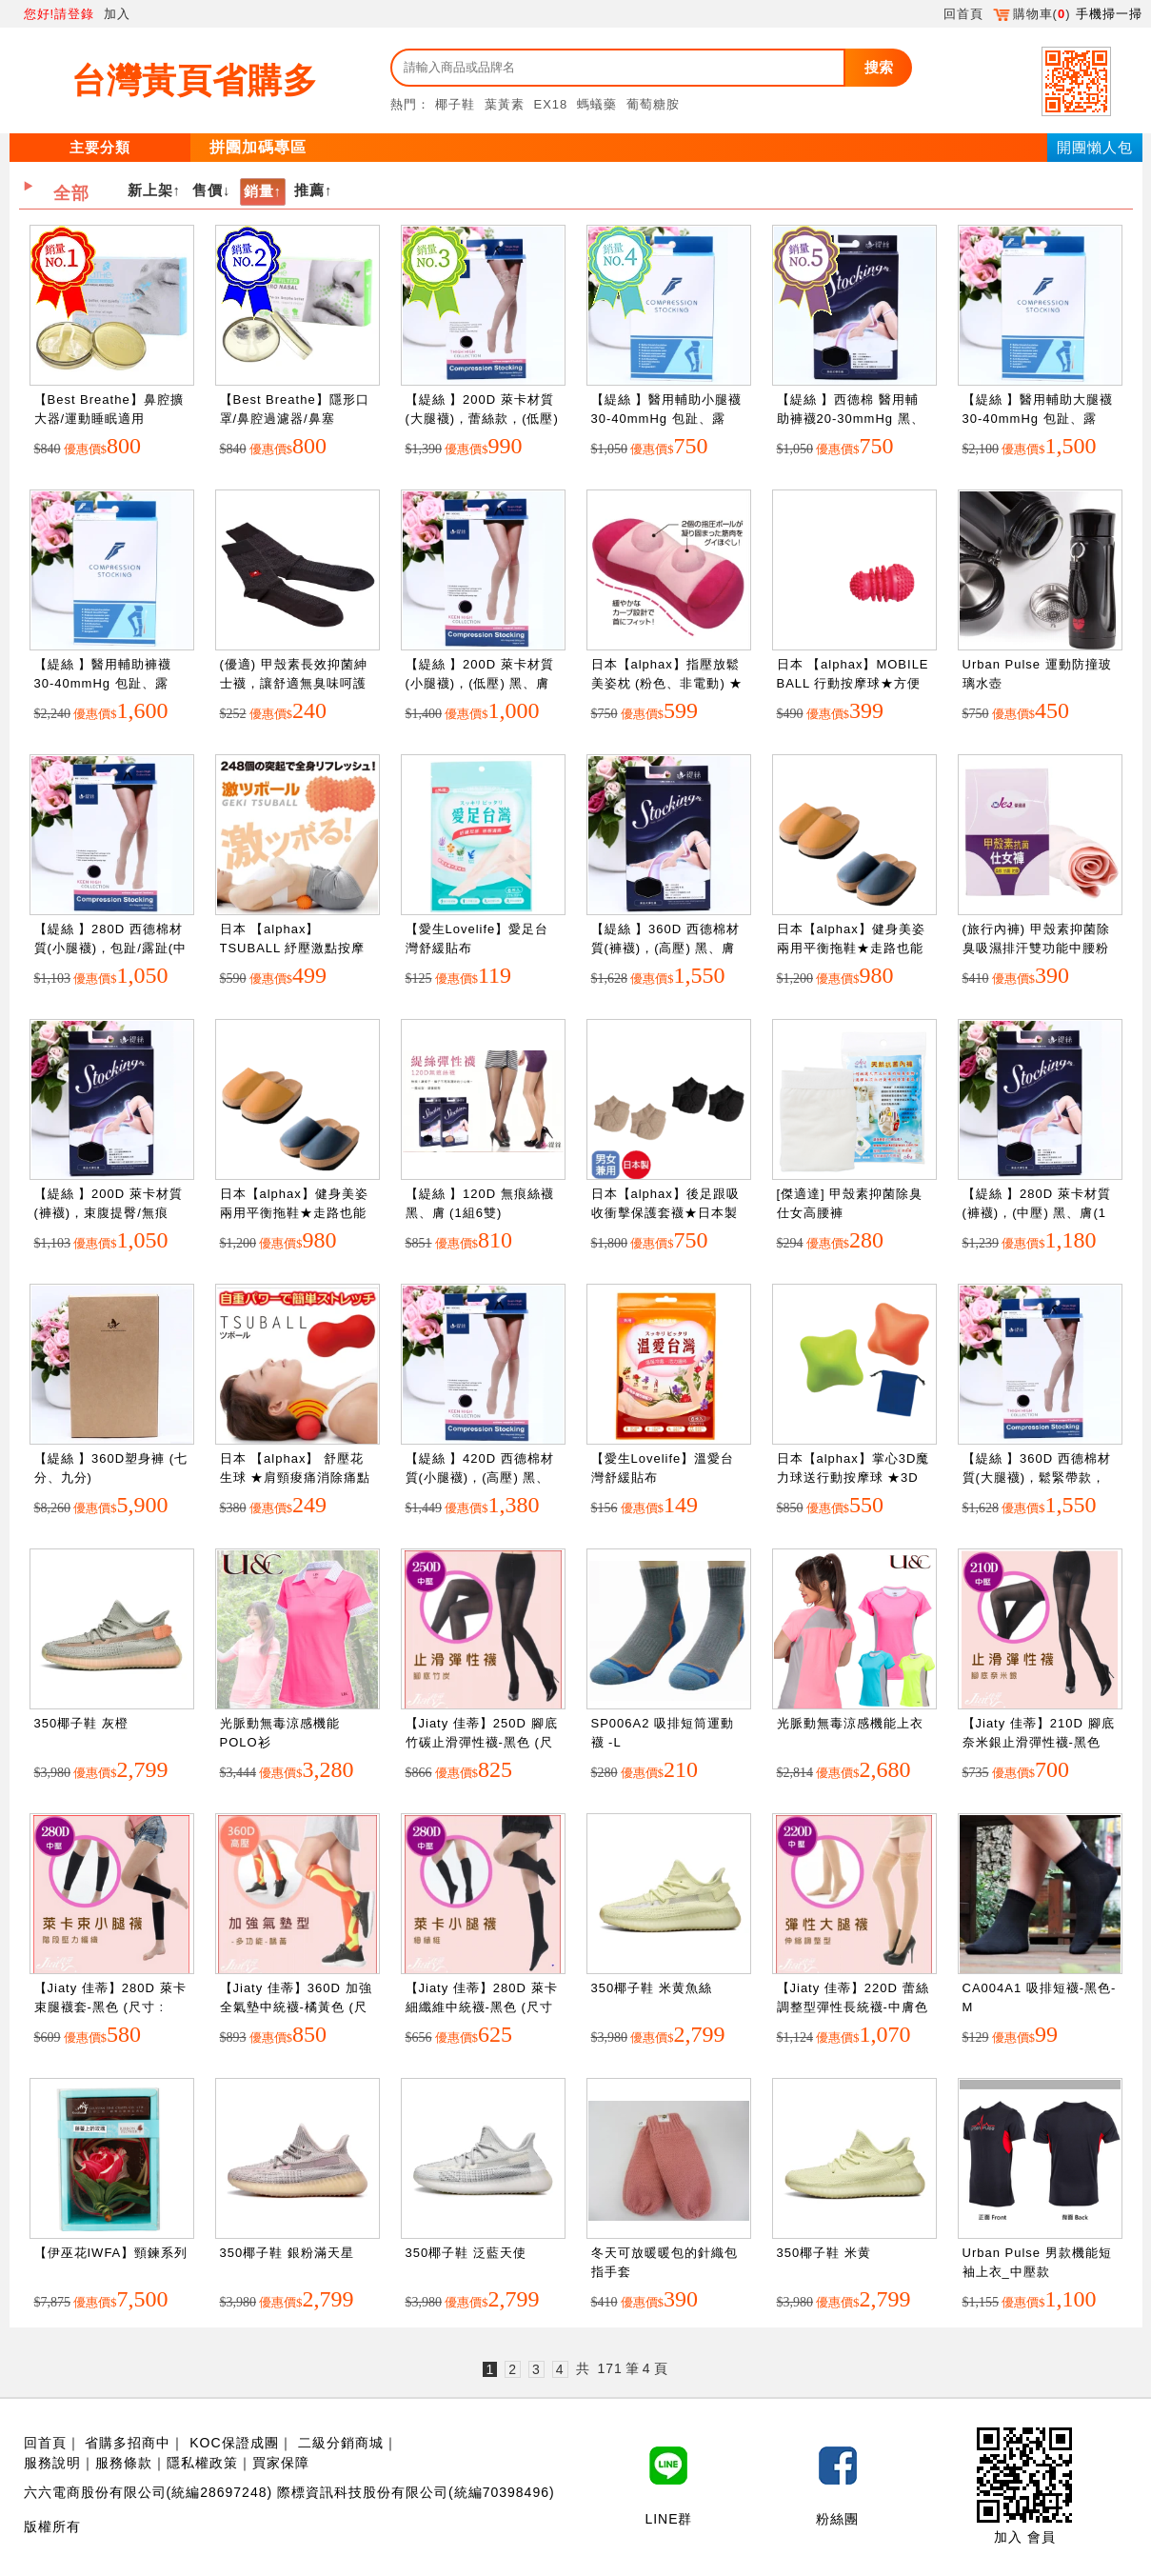 The height and width of the screenshot is (2576, 1151). What do you see at coordinates (259, 191) in the screenshot?
I see `銷量` at bounding box center [259, 191].